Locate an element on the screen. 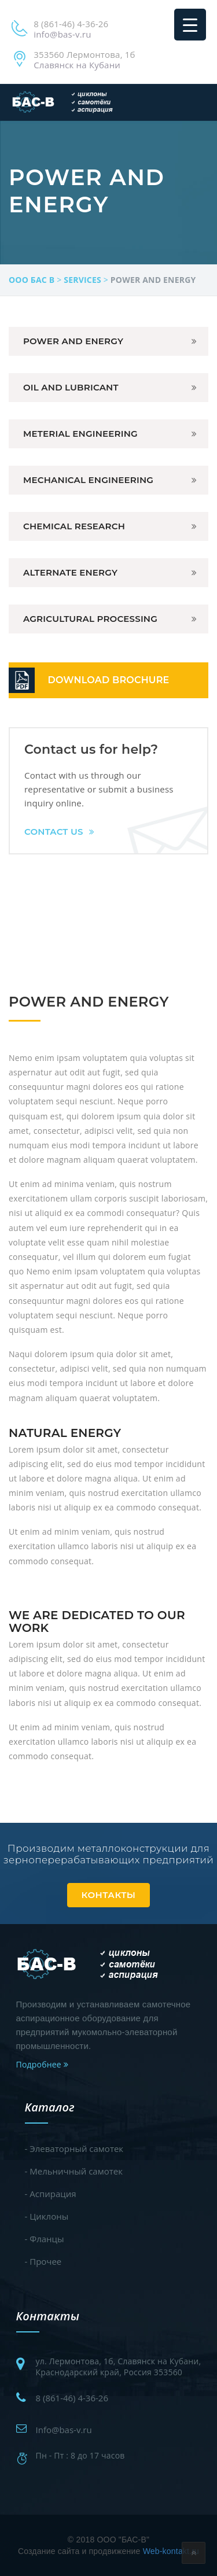 The height and width of the screenshot is (2576, 217). Контакты is located at coordinates (109, 1894).